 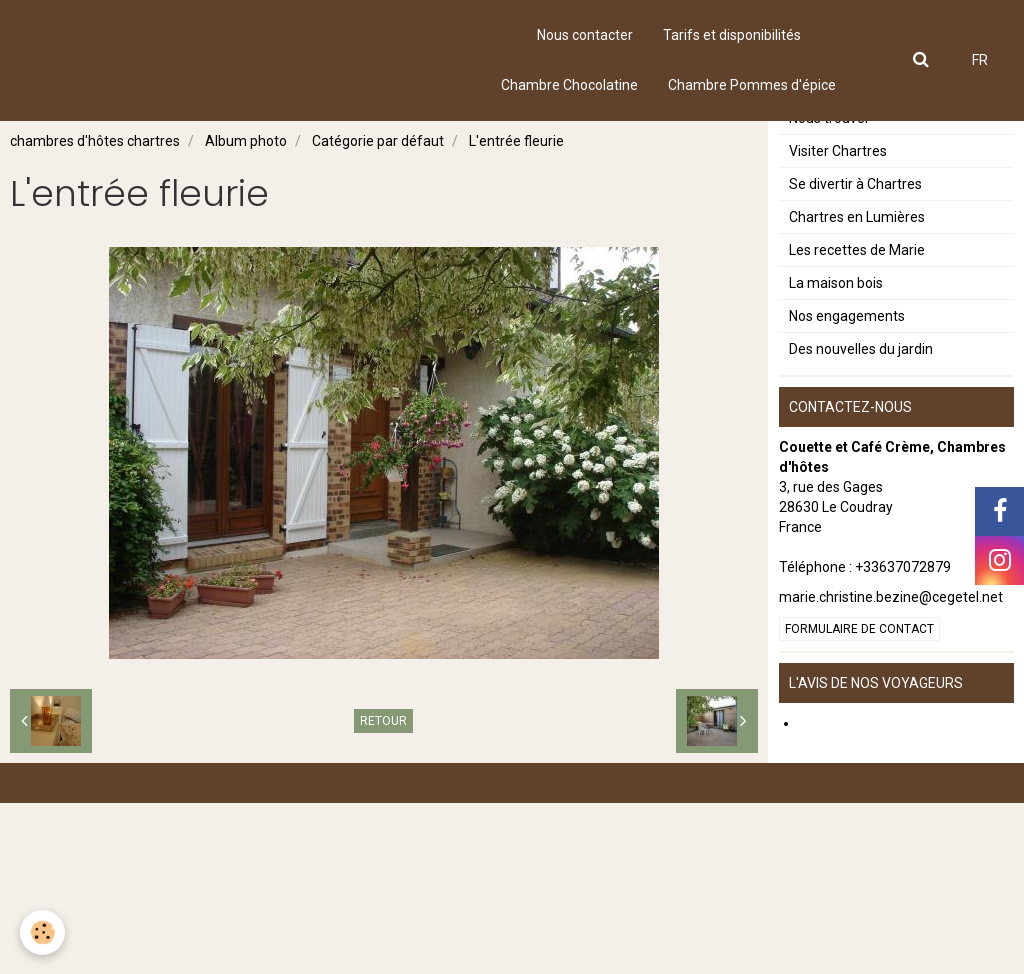 What do you see at coordinates (95, 141) in the screenshot?
I see `chambres d'hôtes chartres` at bounding box center [95, 141].